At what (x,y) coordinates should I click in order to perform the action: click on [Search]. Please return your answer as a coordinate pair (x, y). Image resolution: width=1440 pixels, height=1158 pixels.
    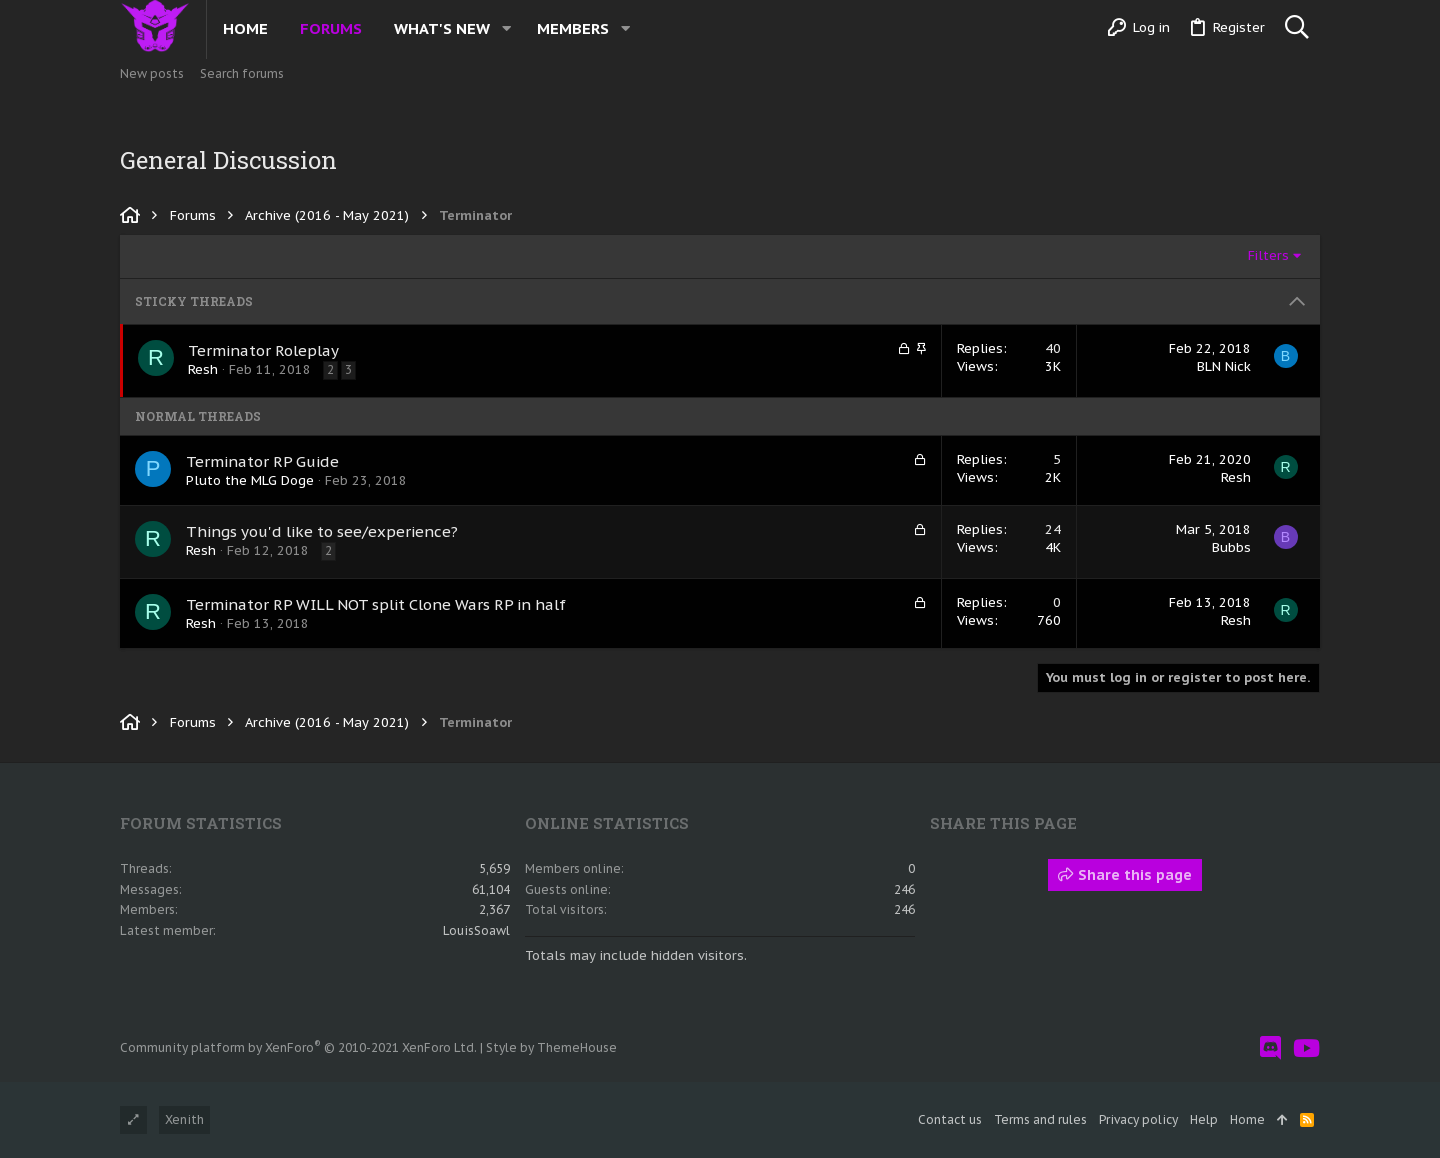
    Looking at the image, I should click on (1296, 28).